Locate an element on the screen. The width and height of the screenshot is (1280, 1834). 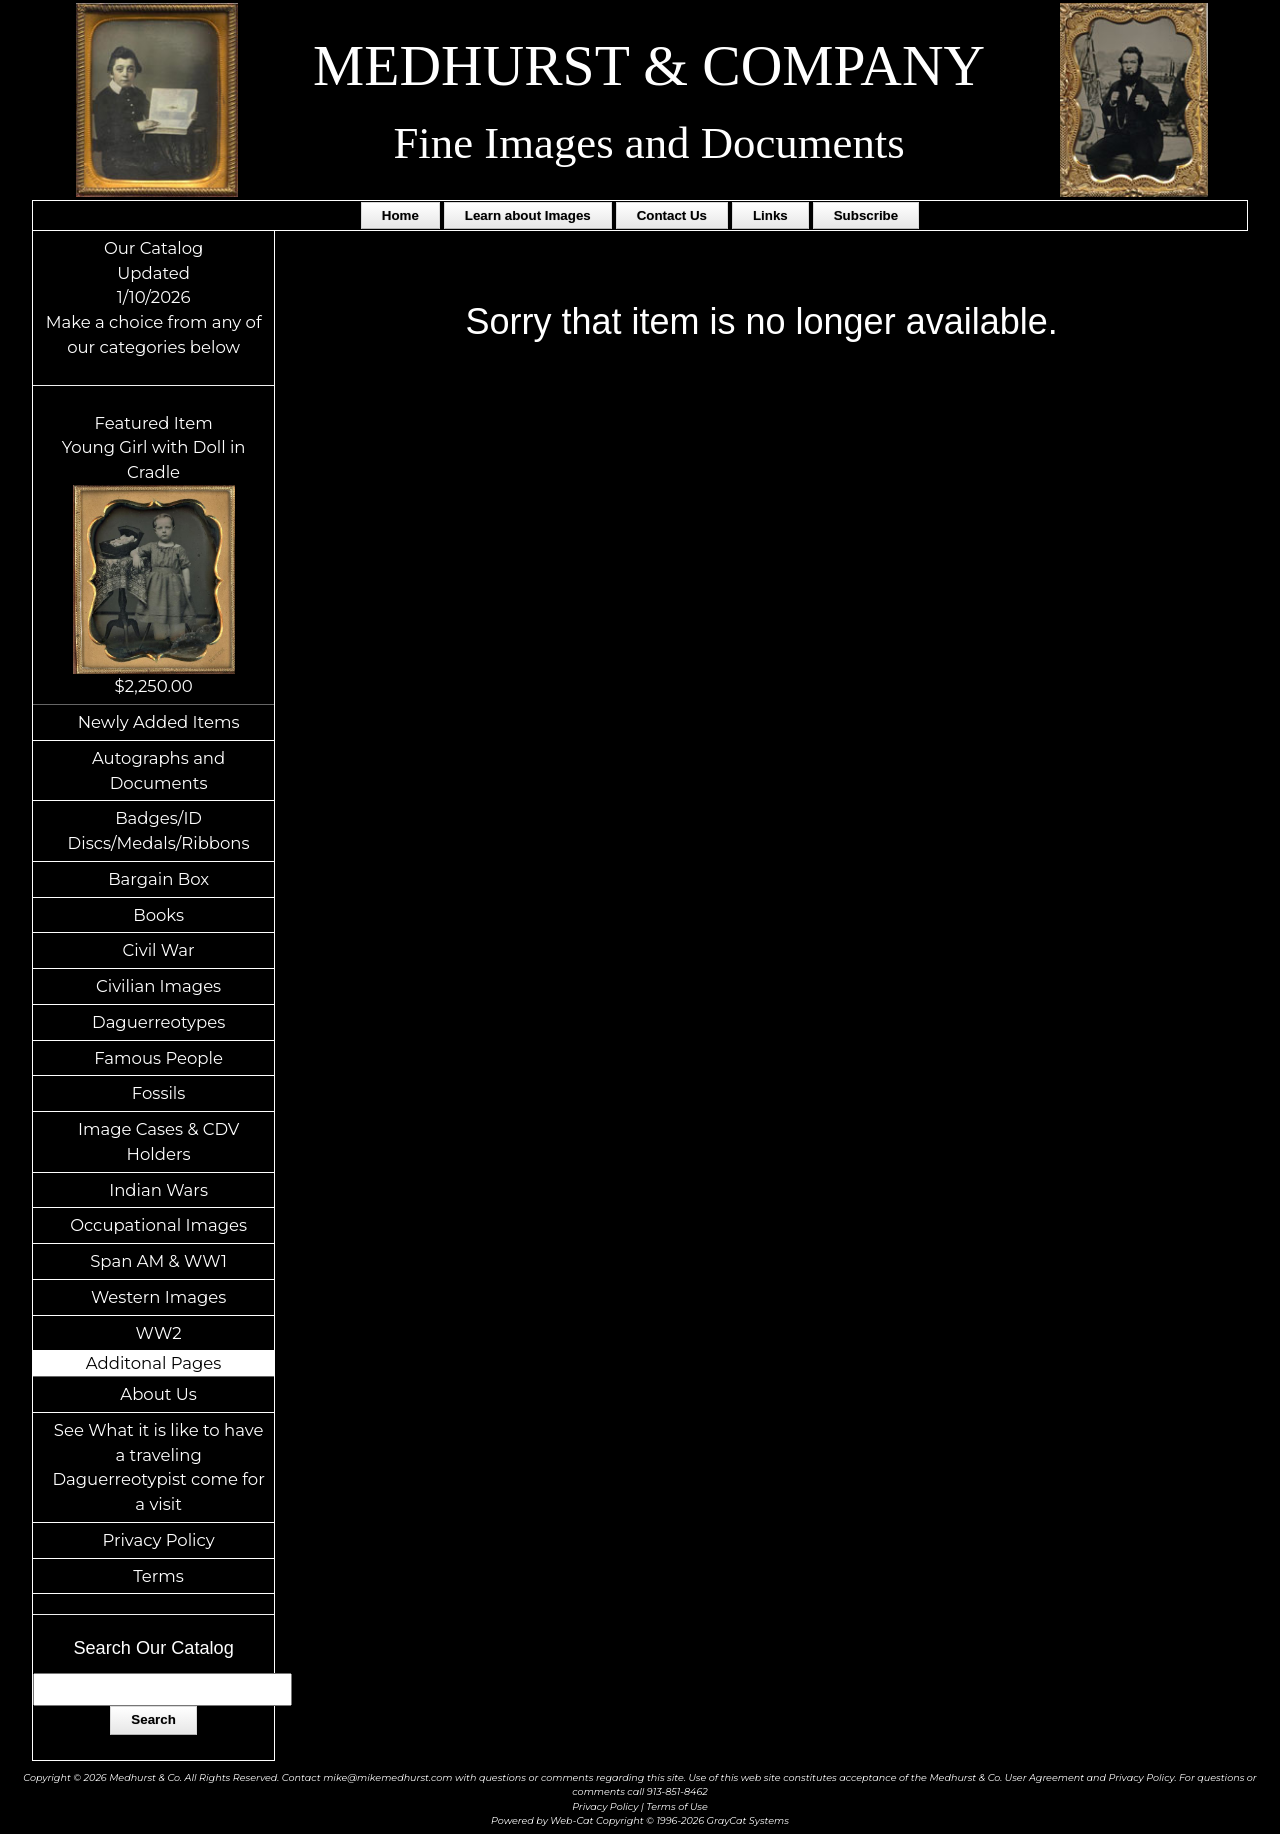
Terms of Use is located at coordinates (677, 1806).